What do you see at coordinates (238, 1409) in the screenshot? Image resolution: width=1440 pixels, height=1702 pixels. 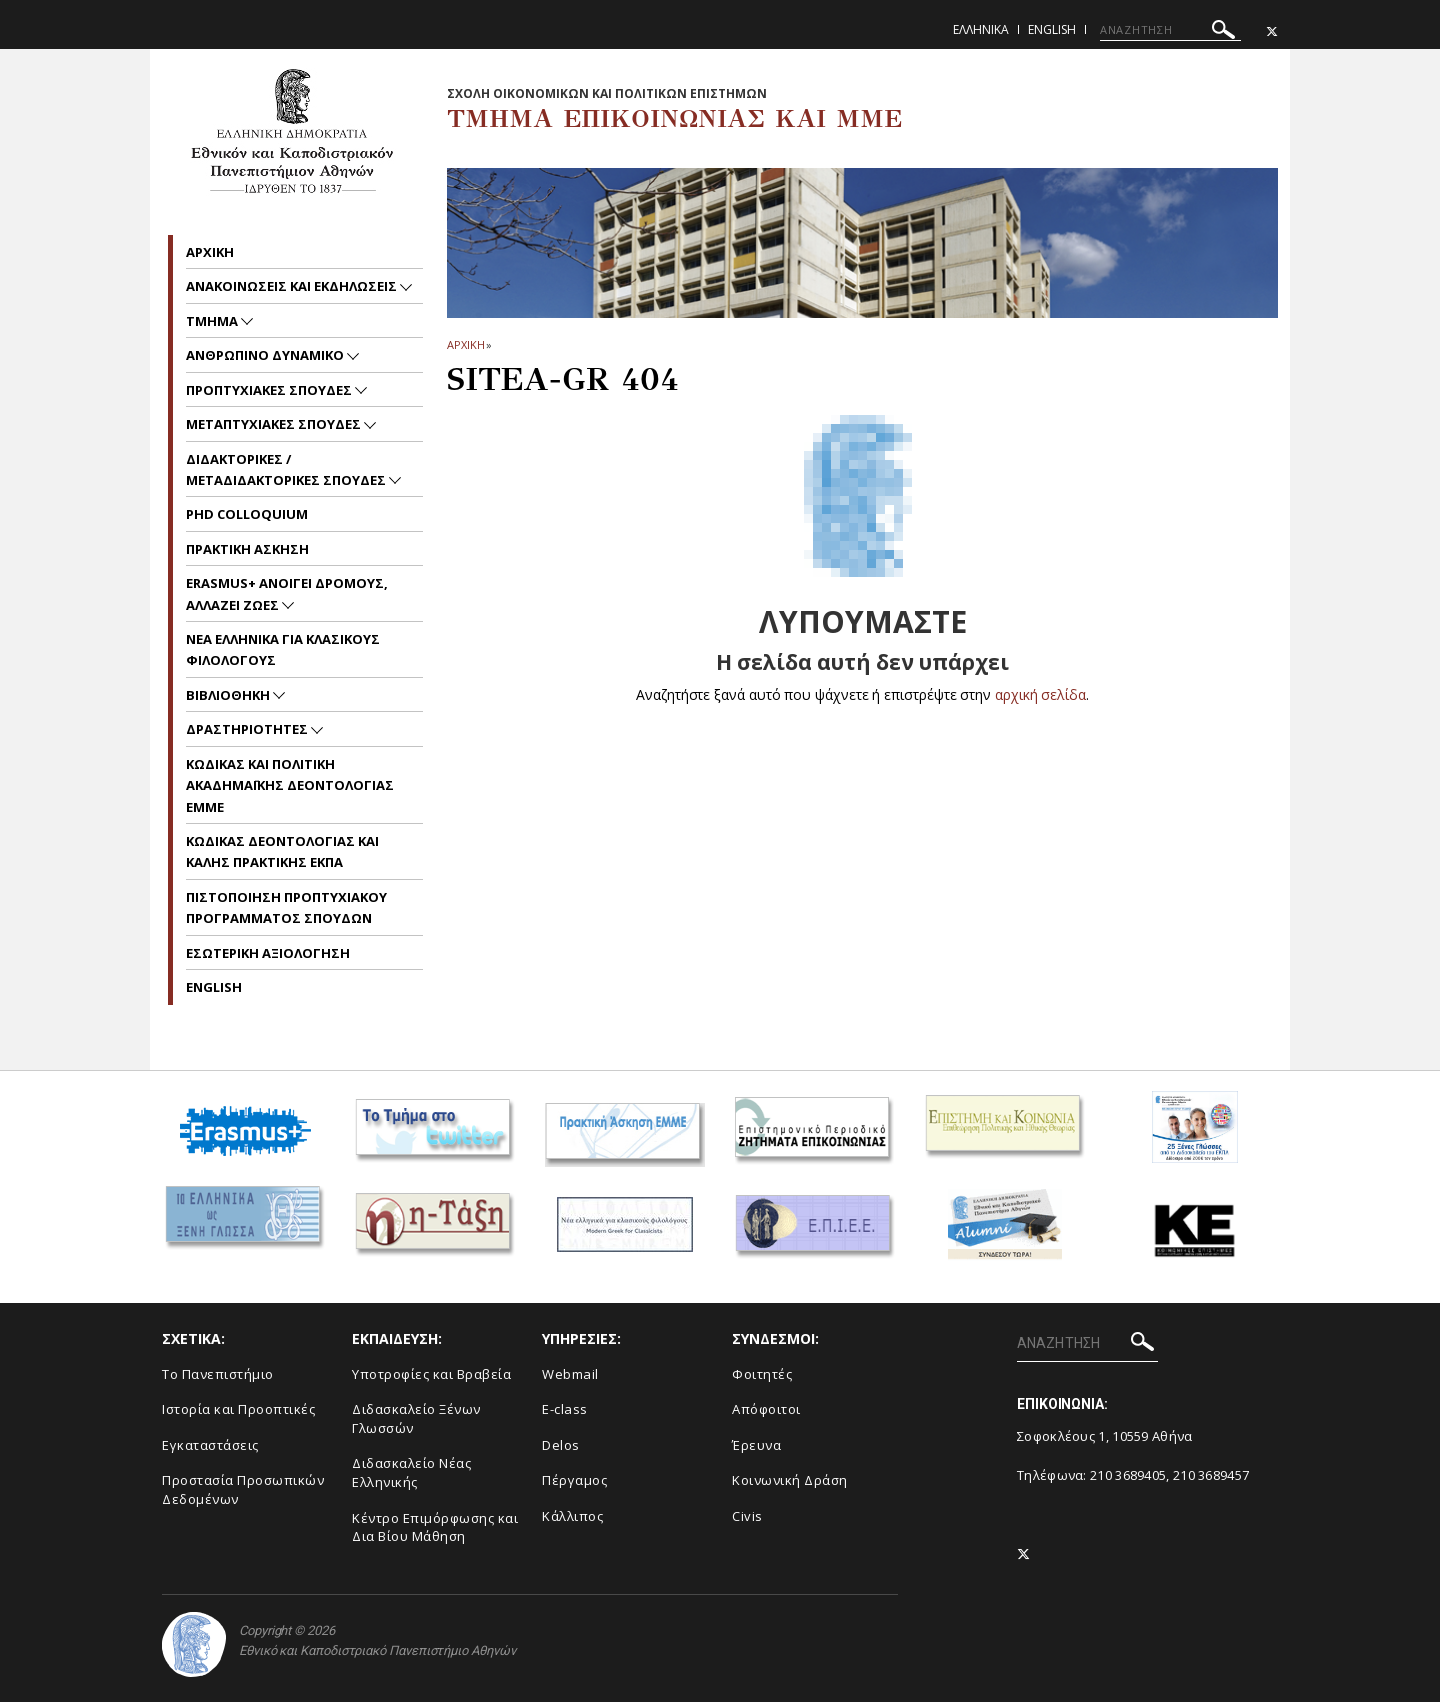 I see `Ιστορία και Προοπτικές` at bounding box center [238, 1409].